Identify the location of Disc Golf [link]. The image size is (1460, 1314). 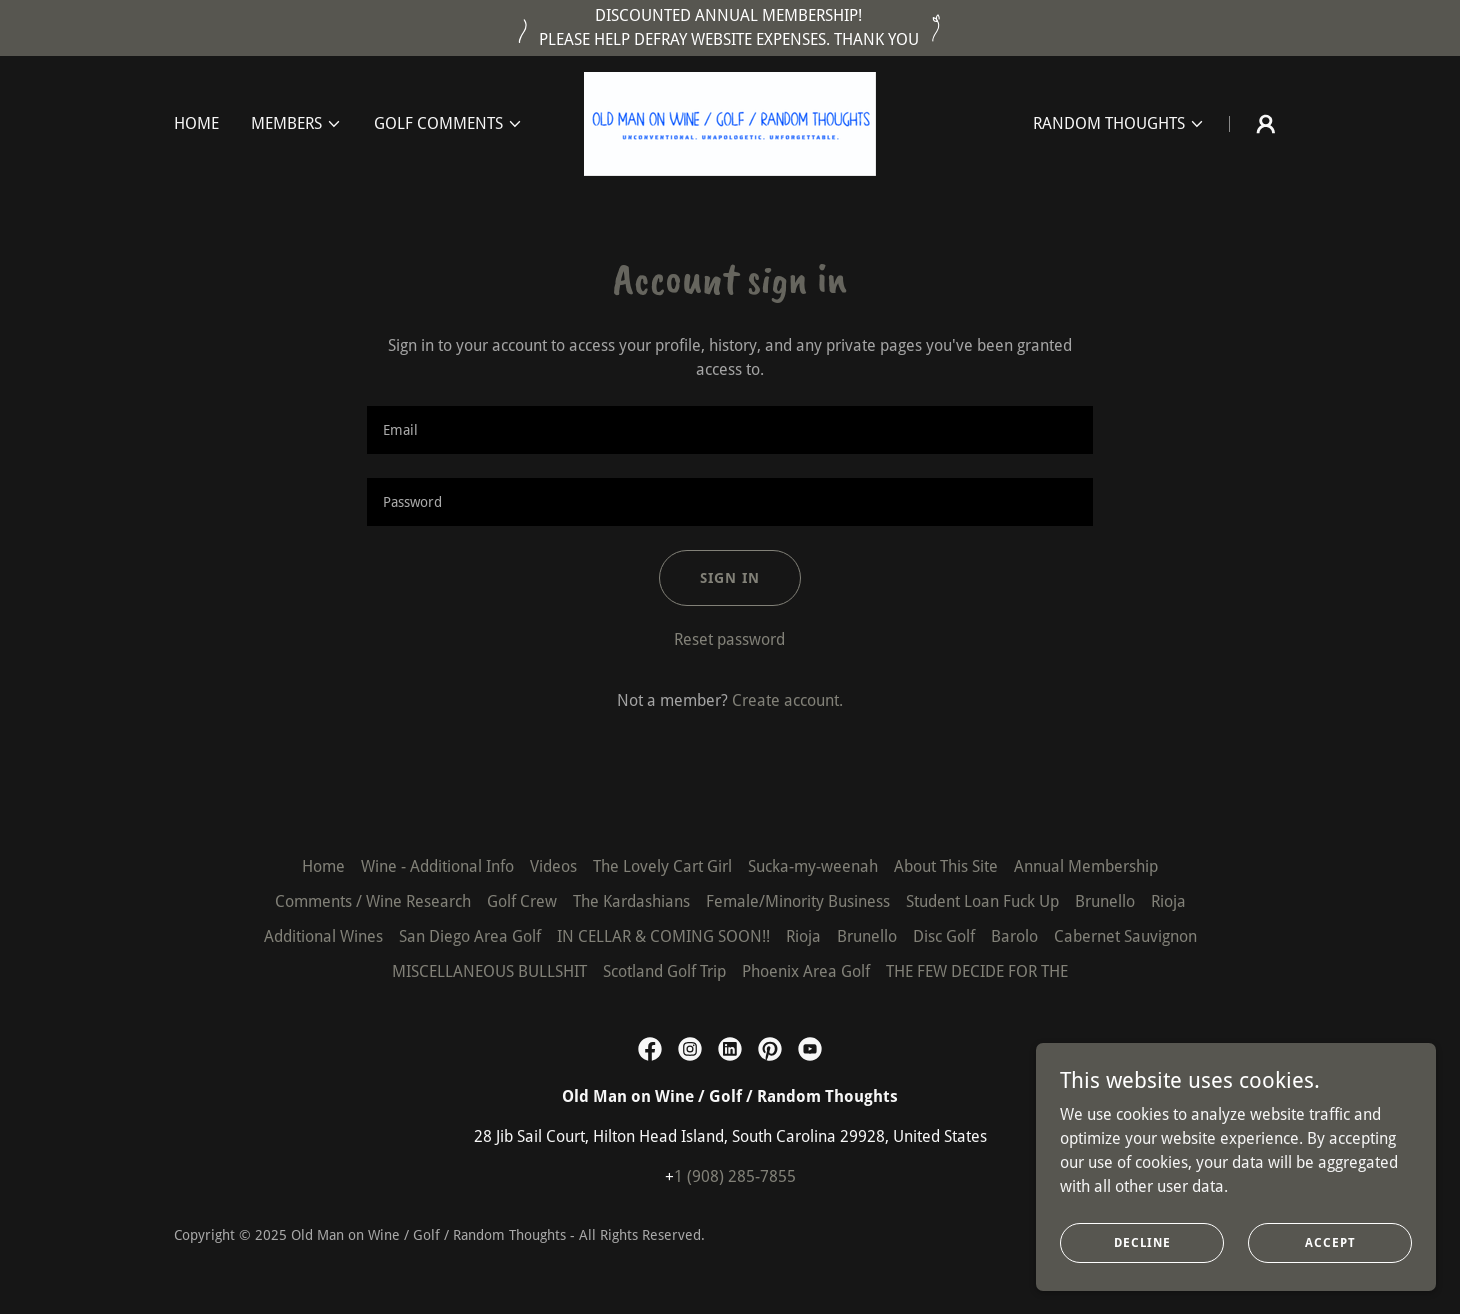
(944, 936).